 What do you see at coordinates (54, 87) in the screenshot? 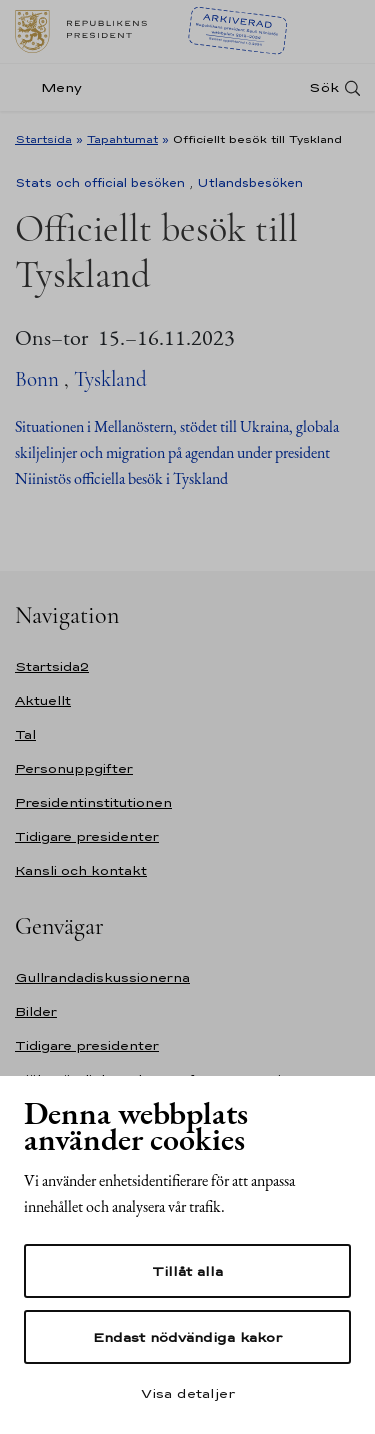
I see `[Meny]` at bounding box center [54, 87].